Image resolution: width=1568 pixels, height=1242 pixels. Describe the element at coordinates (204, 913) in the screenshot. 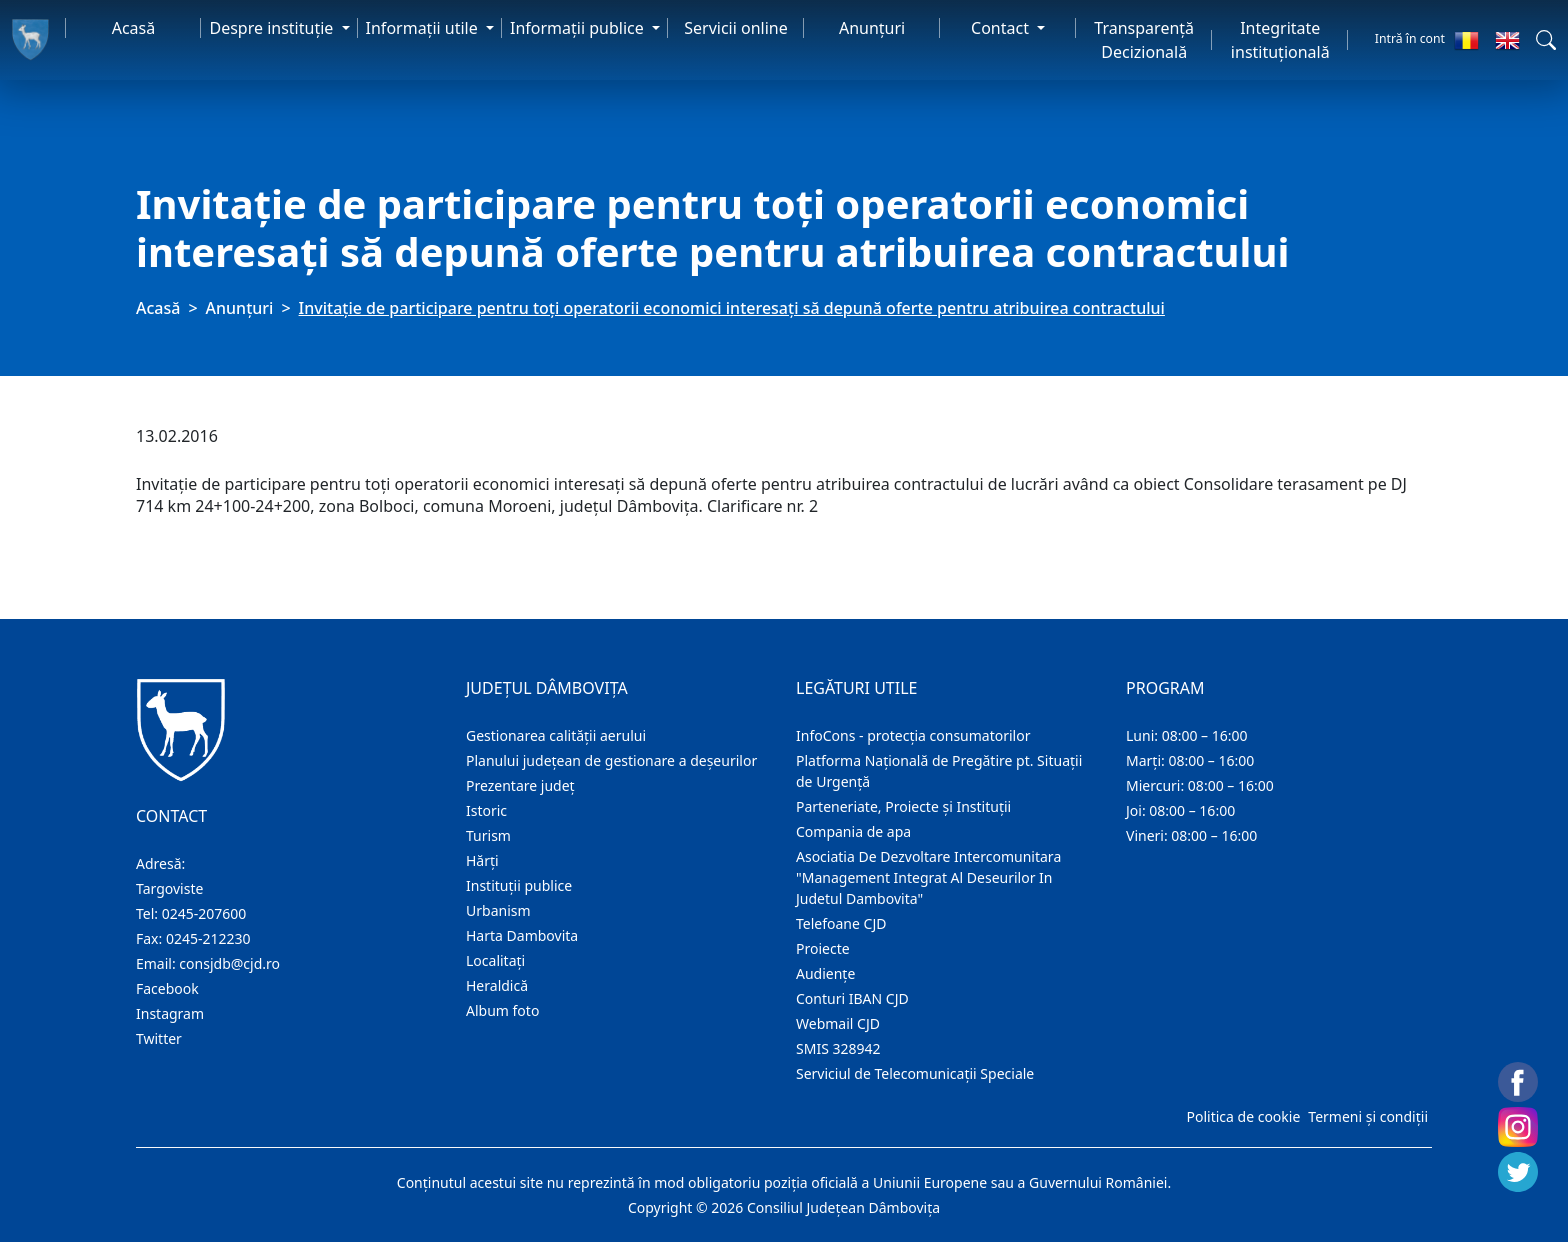

I see `0245-207600` at that location.